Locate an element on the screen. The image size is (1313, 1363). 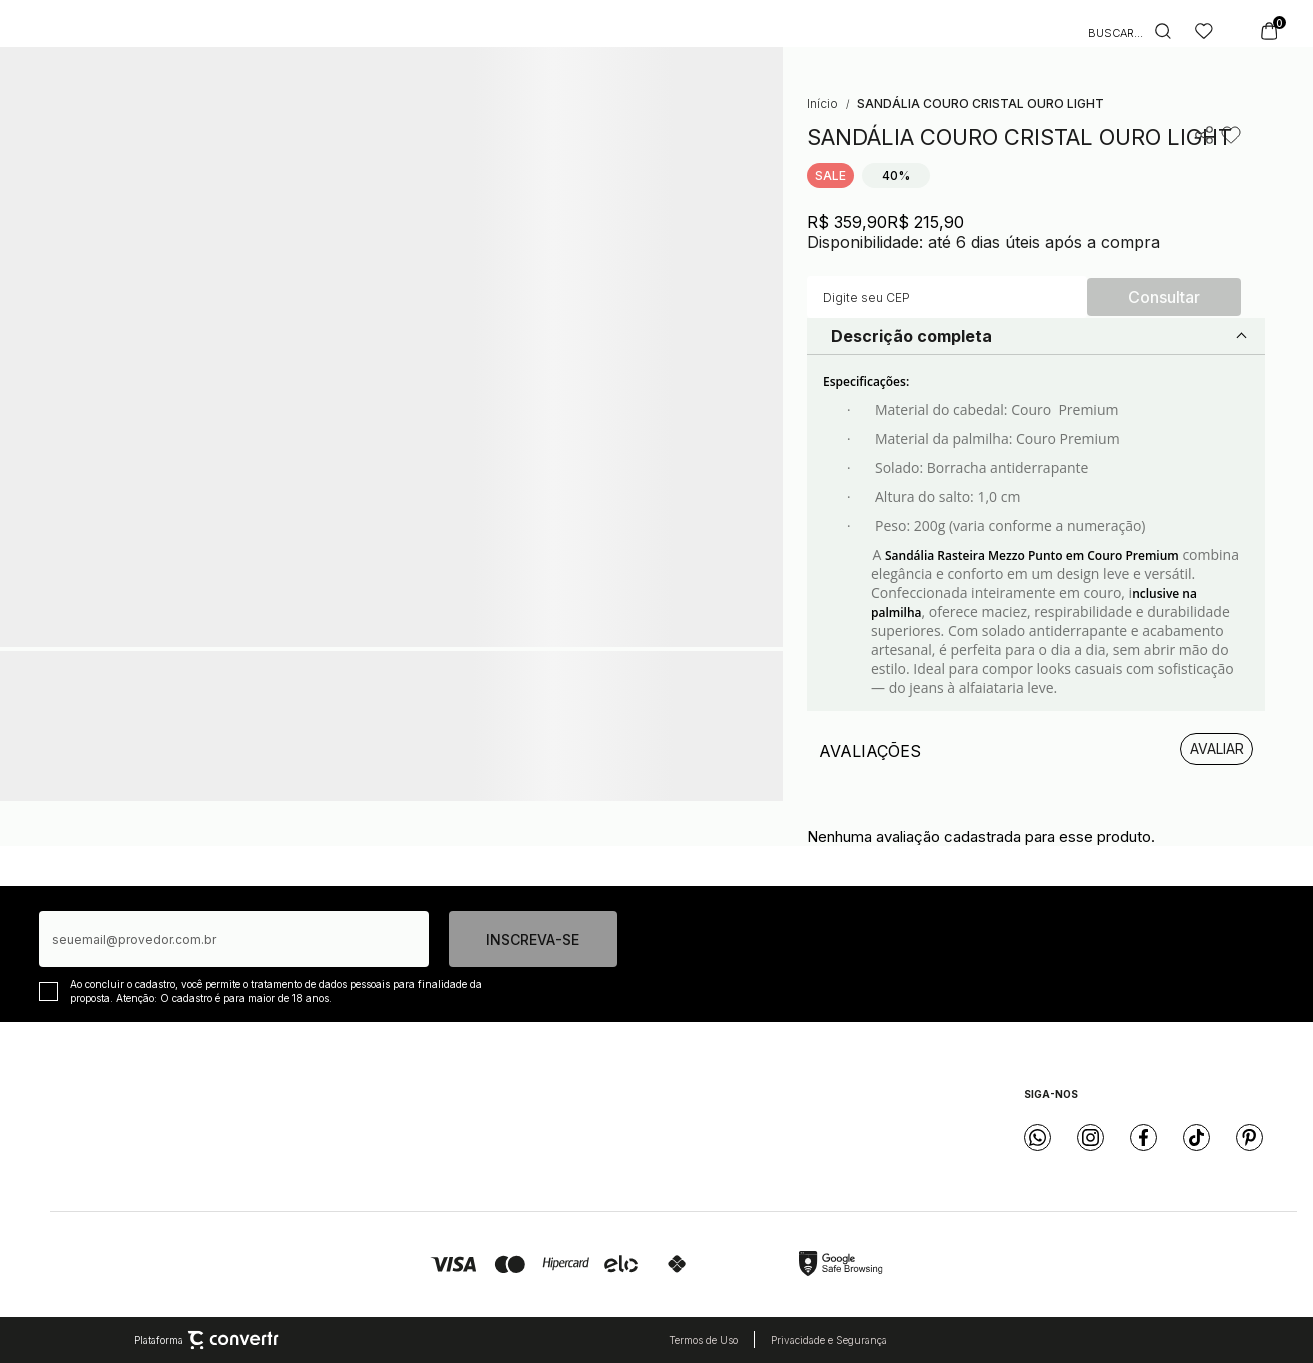
[Ir para página inicial] is located at coordinates (822, 103).